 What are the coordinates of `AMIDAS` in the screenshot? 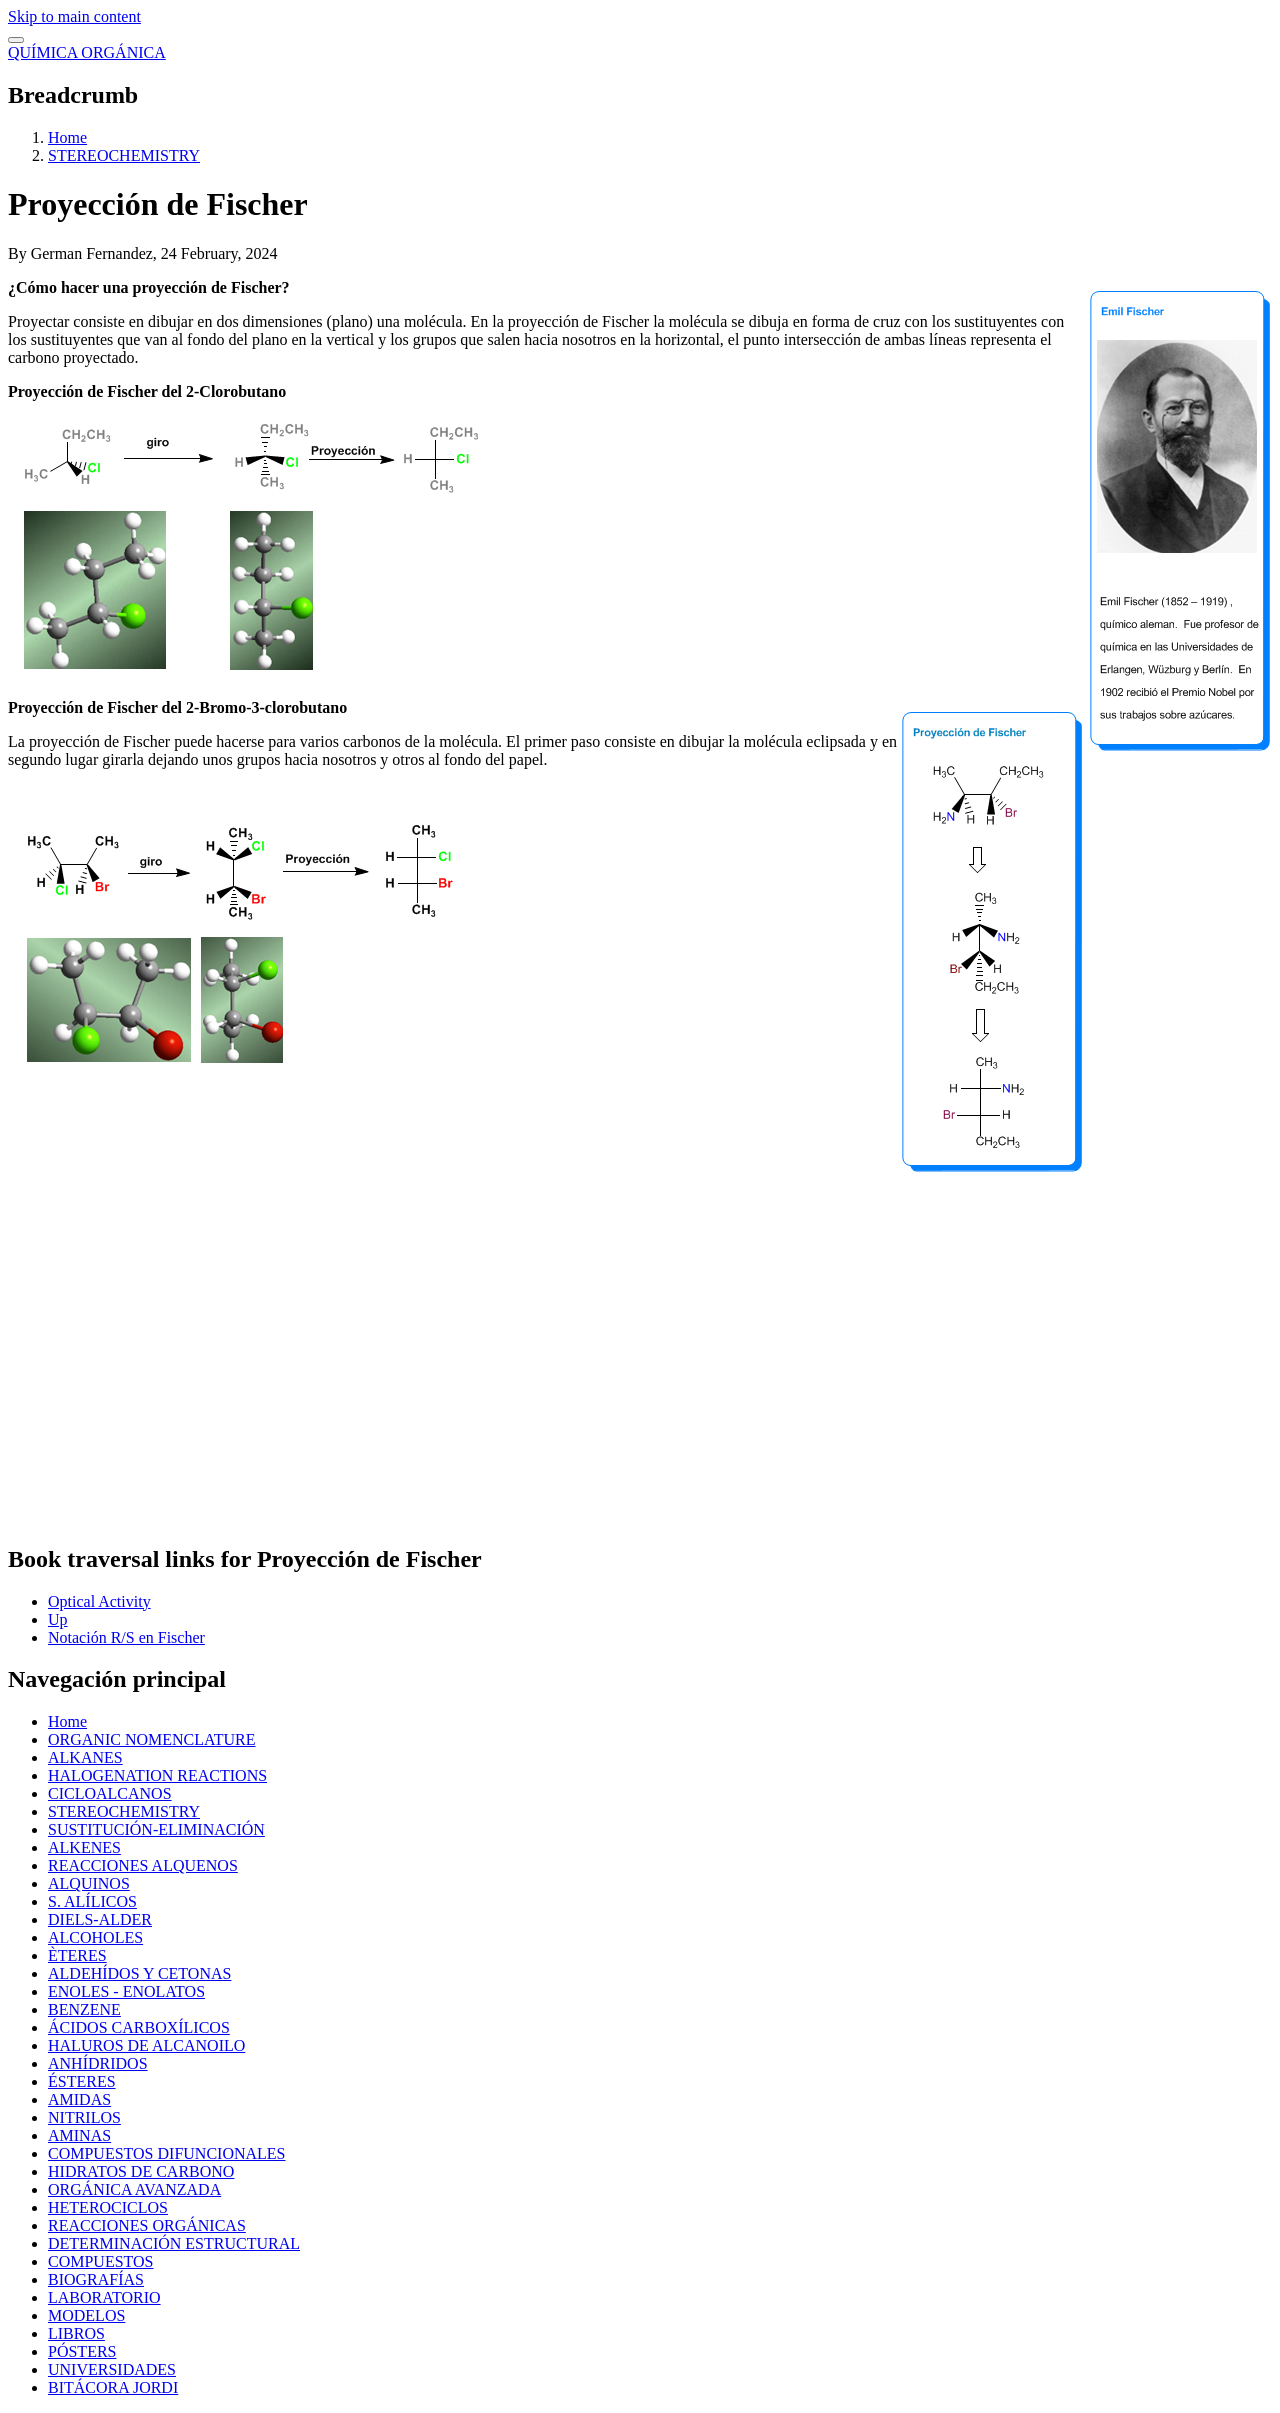 It's located at (79, 2099).